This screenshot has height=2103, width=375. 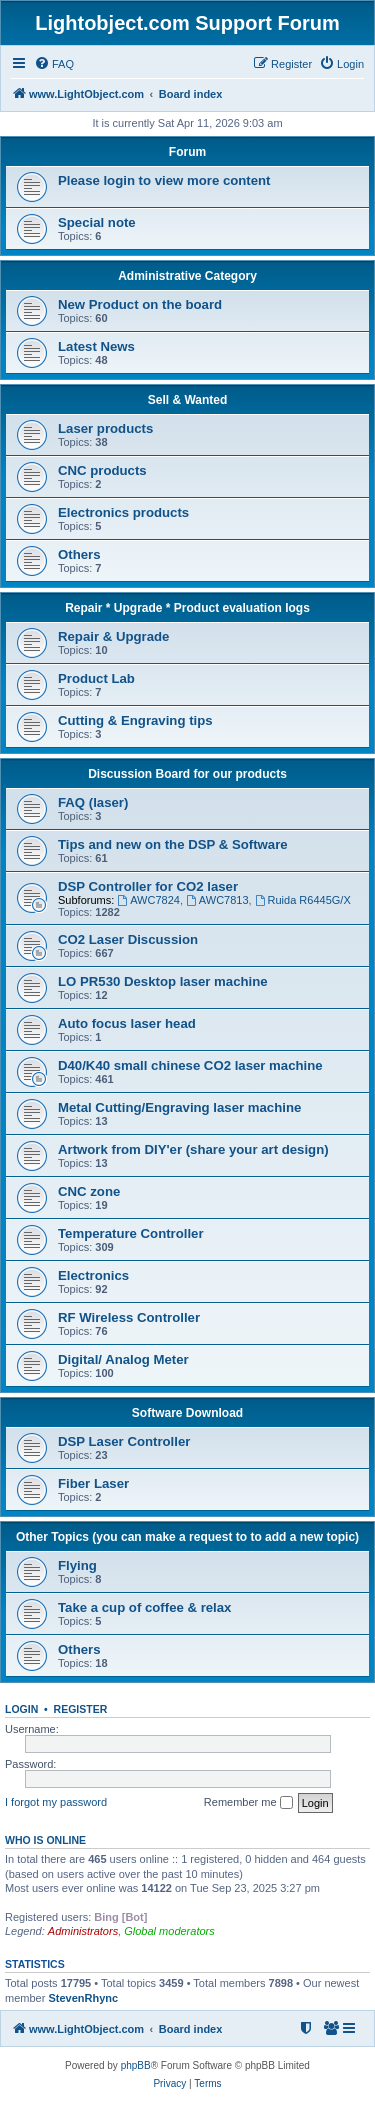 What do you see at coordinates (187, 1537) in the screenshot?
I see `Other Topics (you can make a request to to add a new topic)` at bounding box center [187, 1537].